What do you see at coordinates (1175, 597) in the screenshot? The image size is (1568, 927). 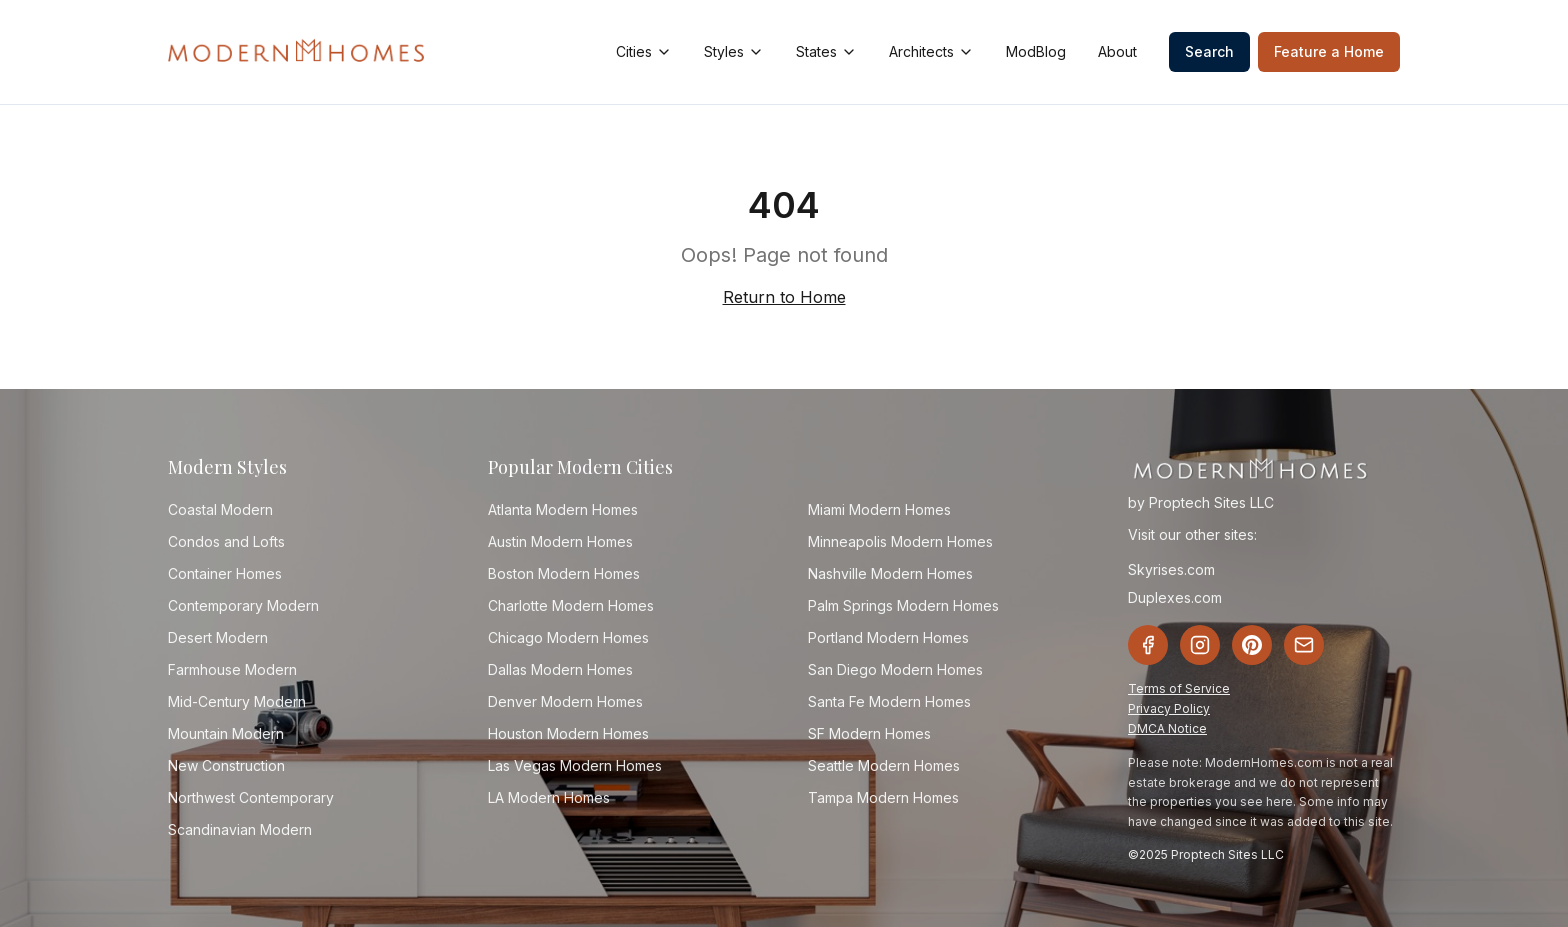 I see `Duplexes.com` at bounding box center [1175, 597].